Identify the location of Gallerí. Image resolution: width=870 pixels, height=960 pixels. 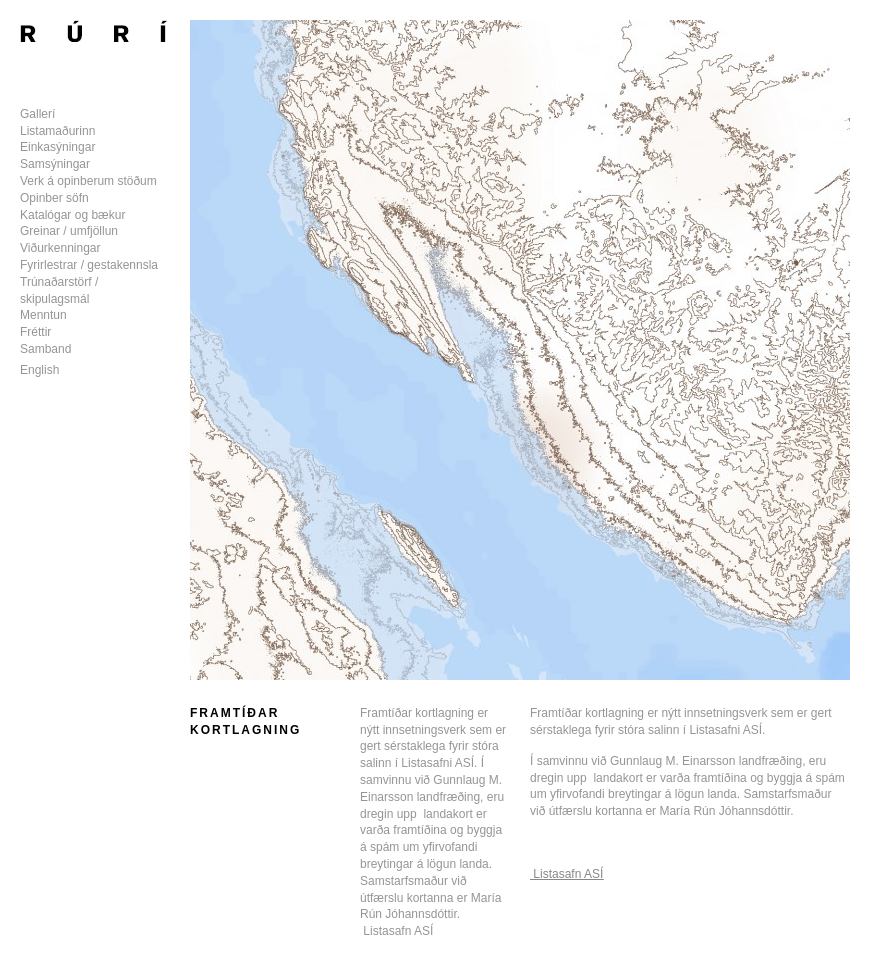
(37, 114).